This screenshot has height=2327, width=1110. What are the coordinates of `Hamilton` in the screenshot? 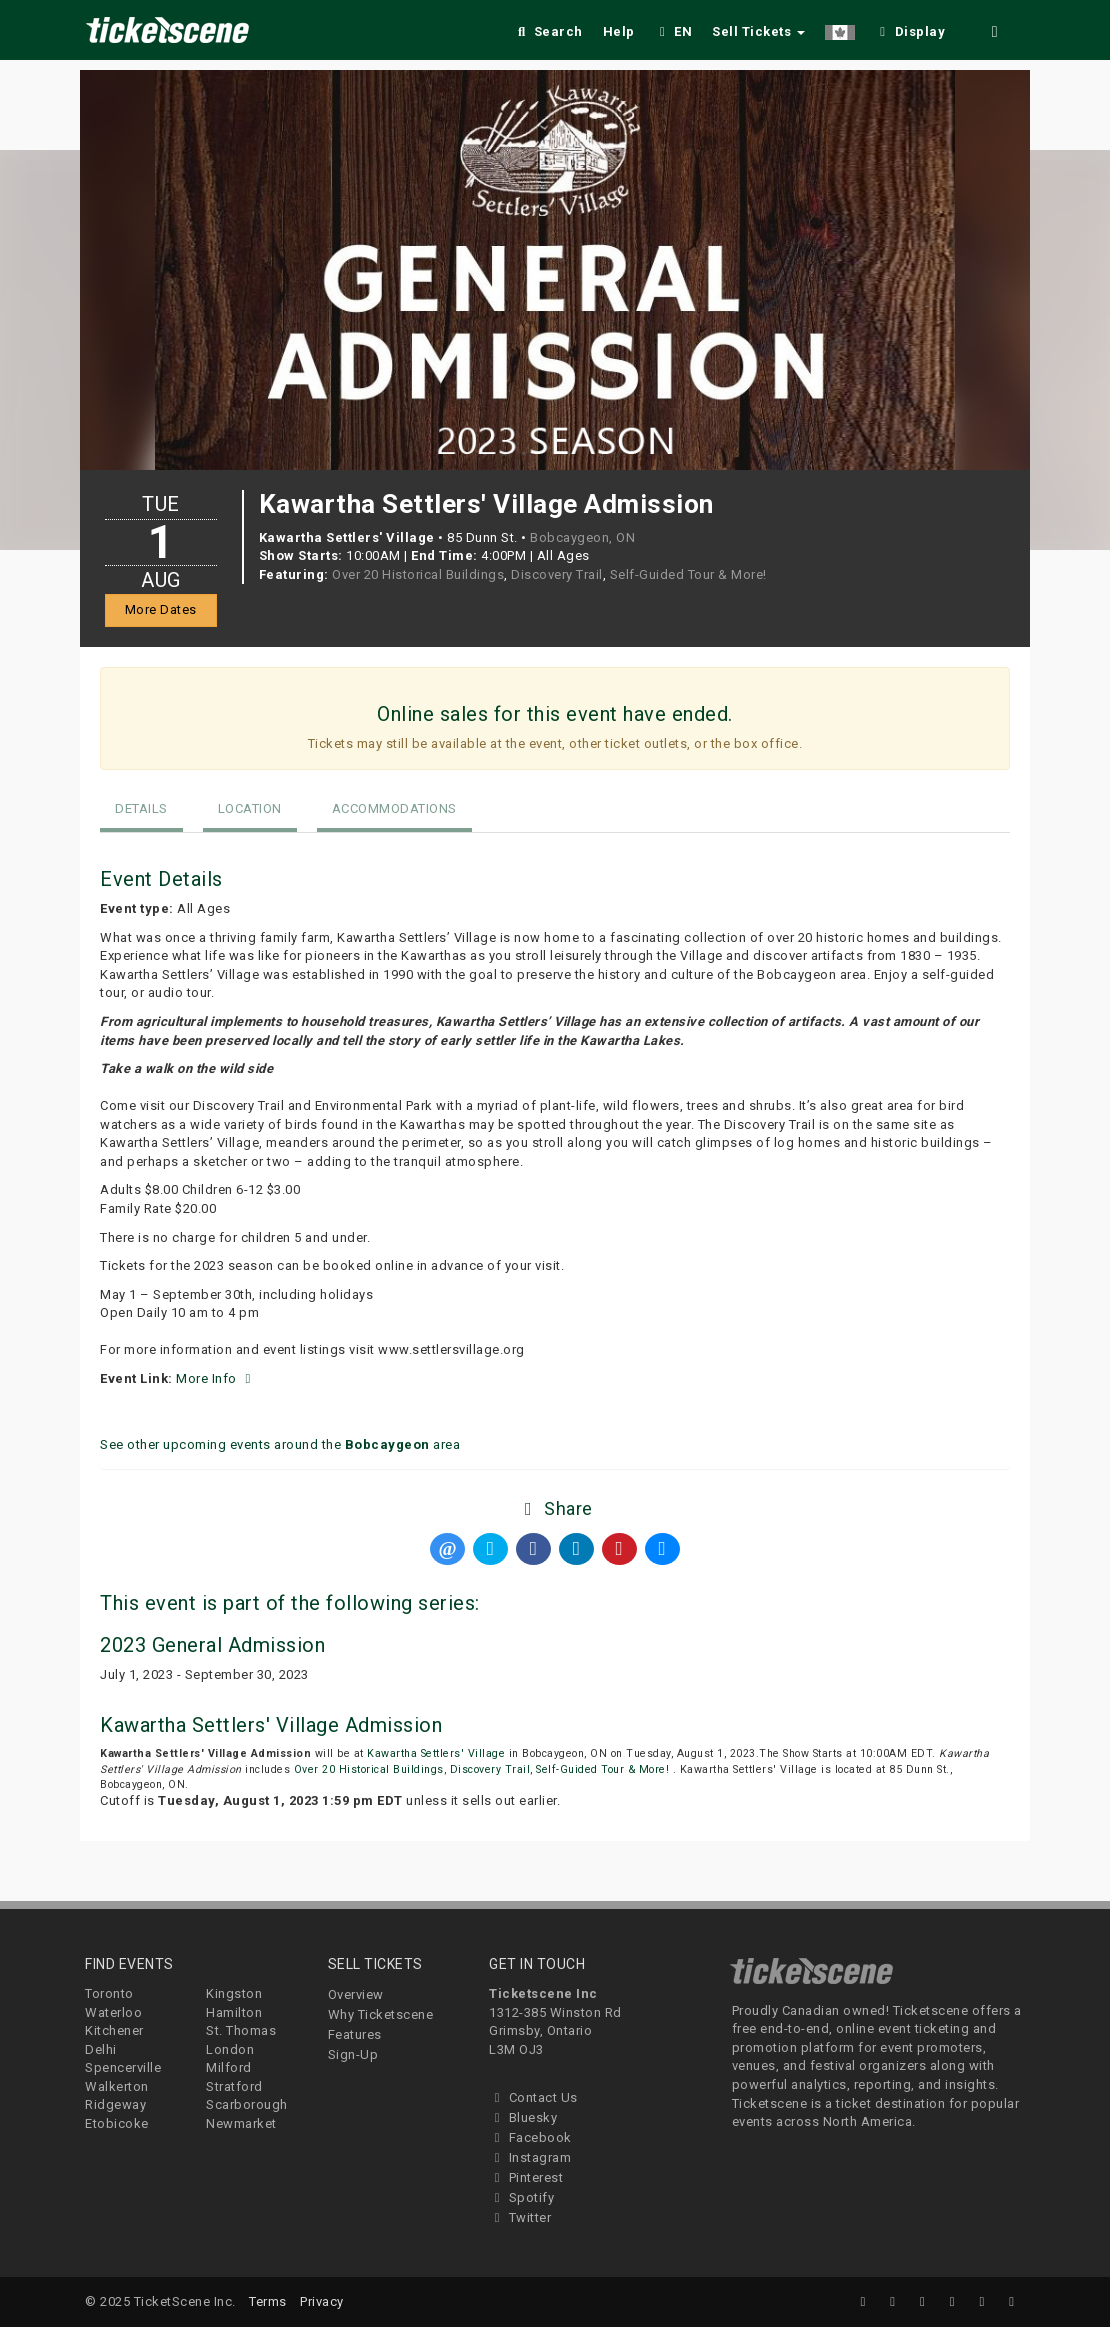 It's located at (234, 2012).